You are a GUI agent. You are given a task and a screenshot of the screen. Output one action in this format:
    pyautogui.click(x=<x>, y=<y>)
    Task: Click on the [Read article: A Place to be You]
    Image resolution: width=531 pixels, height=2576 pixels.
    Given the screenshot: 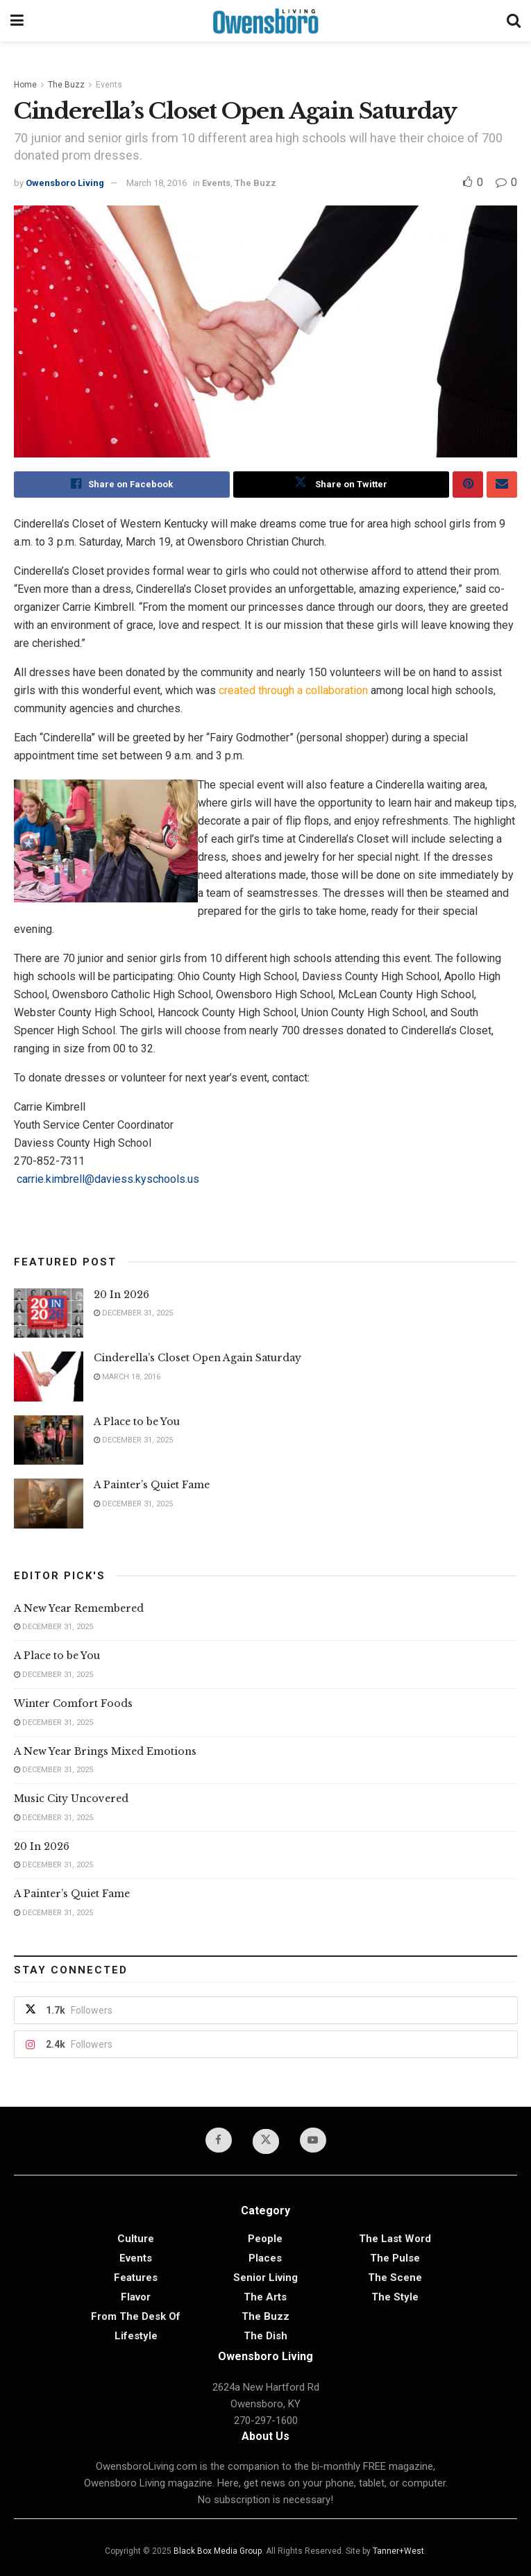 What is the action you would take?
    pyautogui.click(x=48, y=1440)
    